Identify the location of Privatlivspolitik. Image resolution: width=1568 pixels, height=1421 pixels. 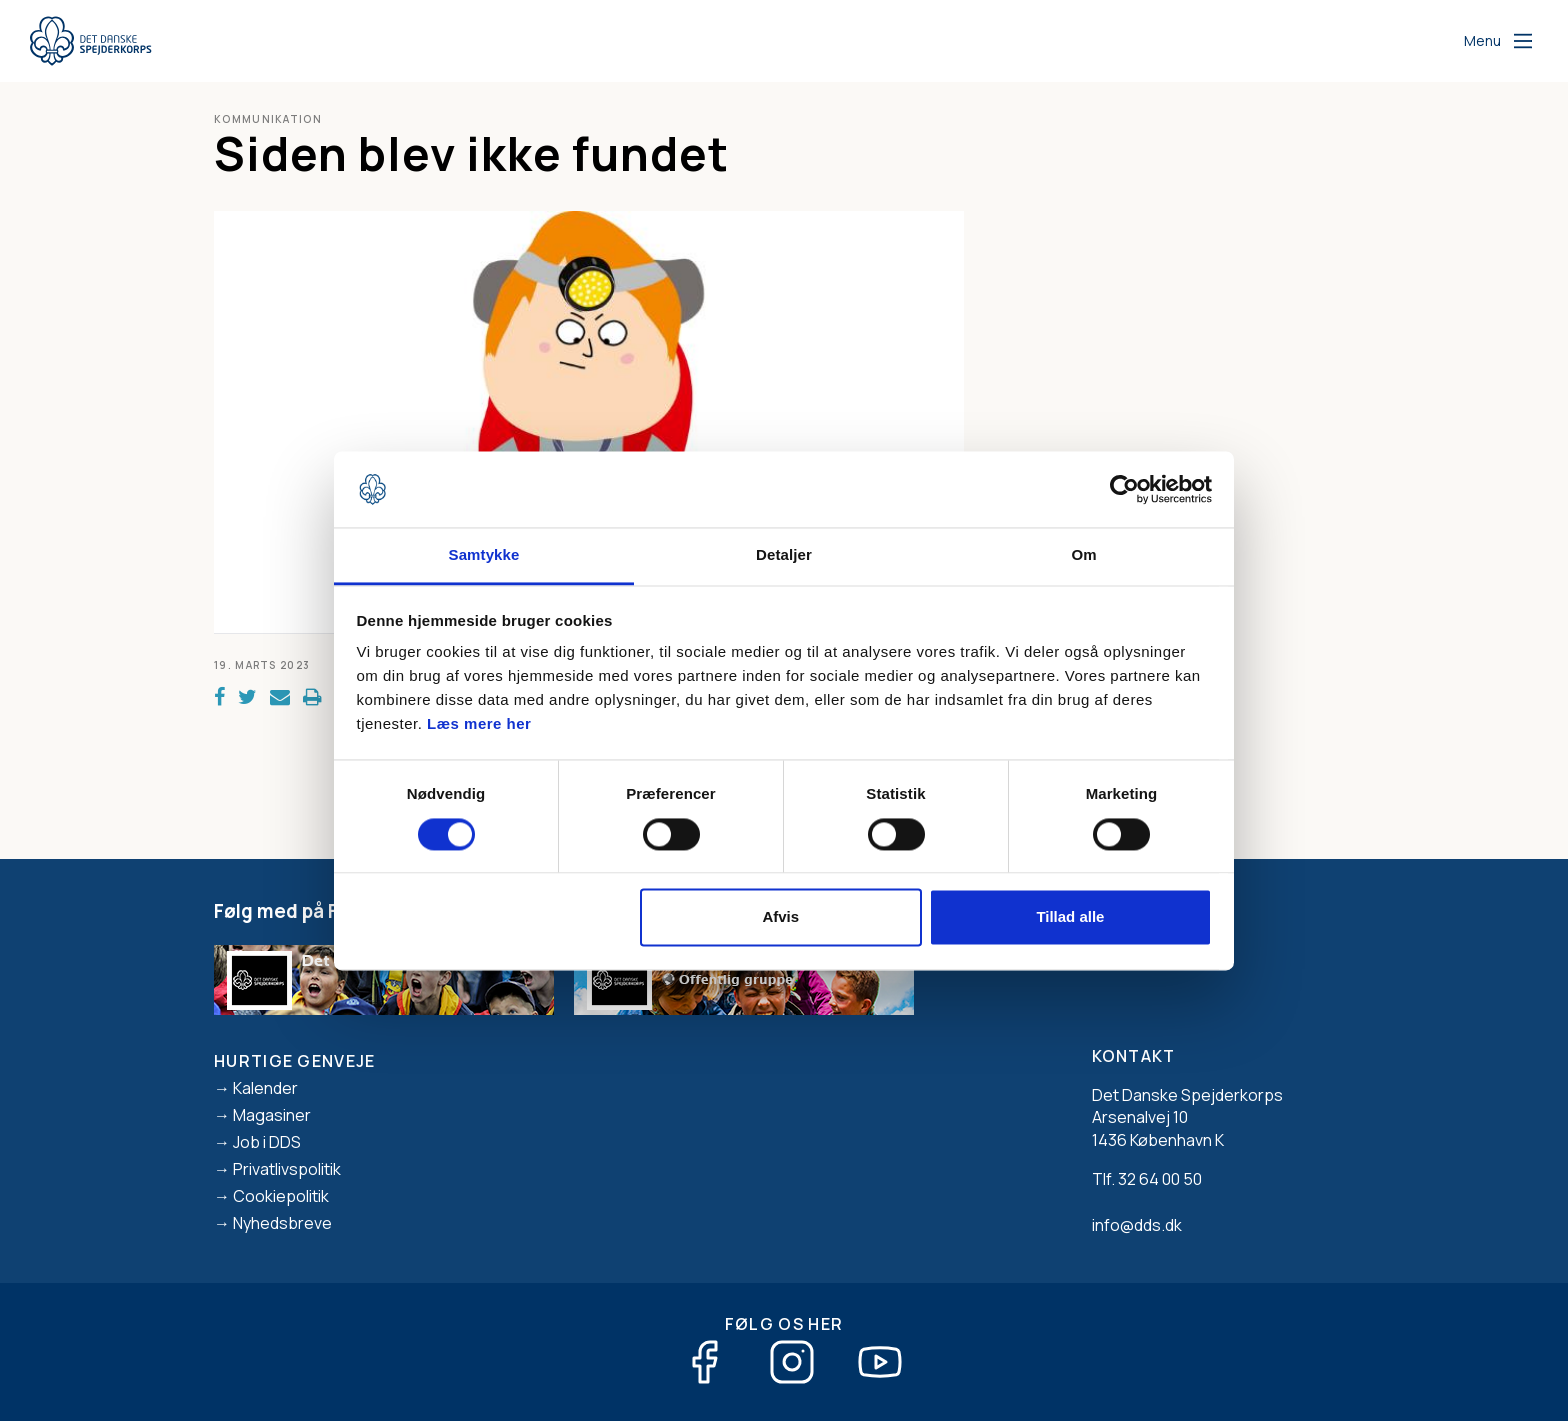
(287, 1169).